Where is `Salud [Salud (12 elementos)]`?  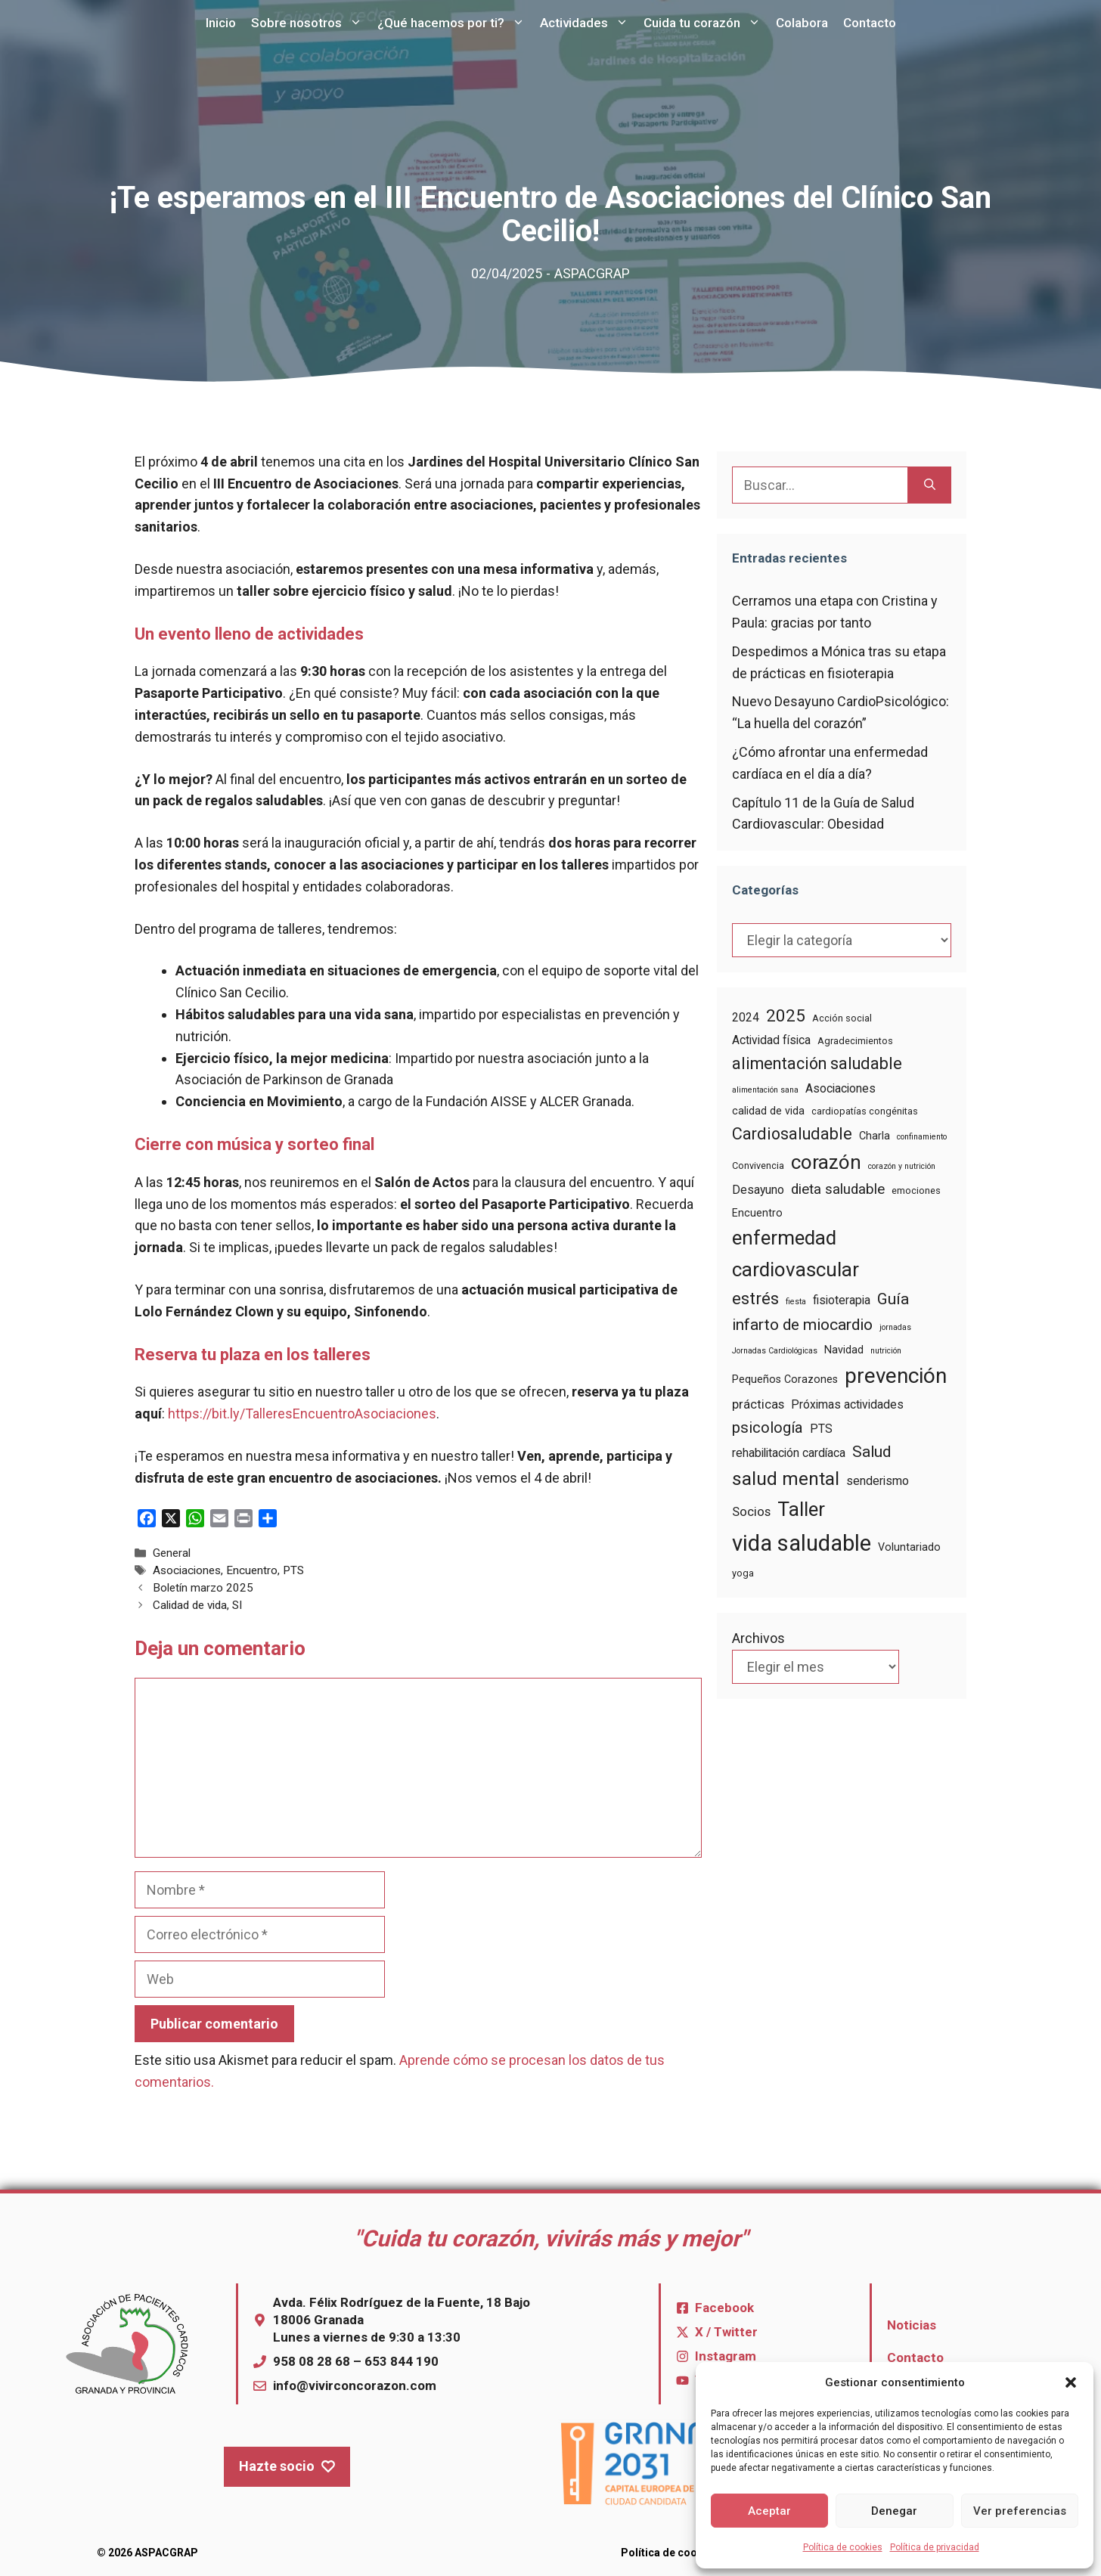 Salud [Salud (12 elementos)] is located at coordinates (871, 1452).